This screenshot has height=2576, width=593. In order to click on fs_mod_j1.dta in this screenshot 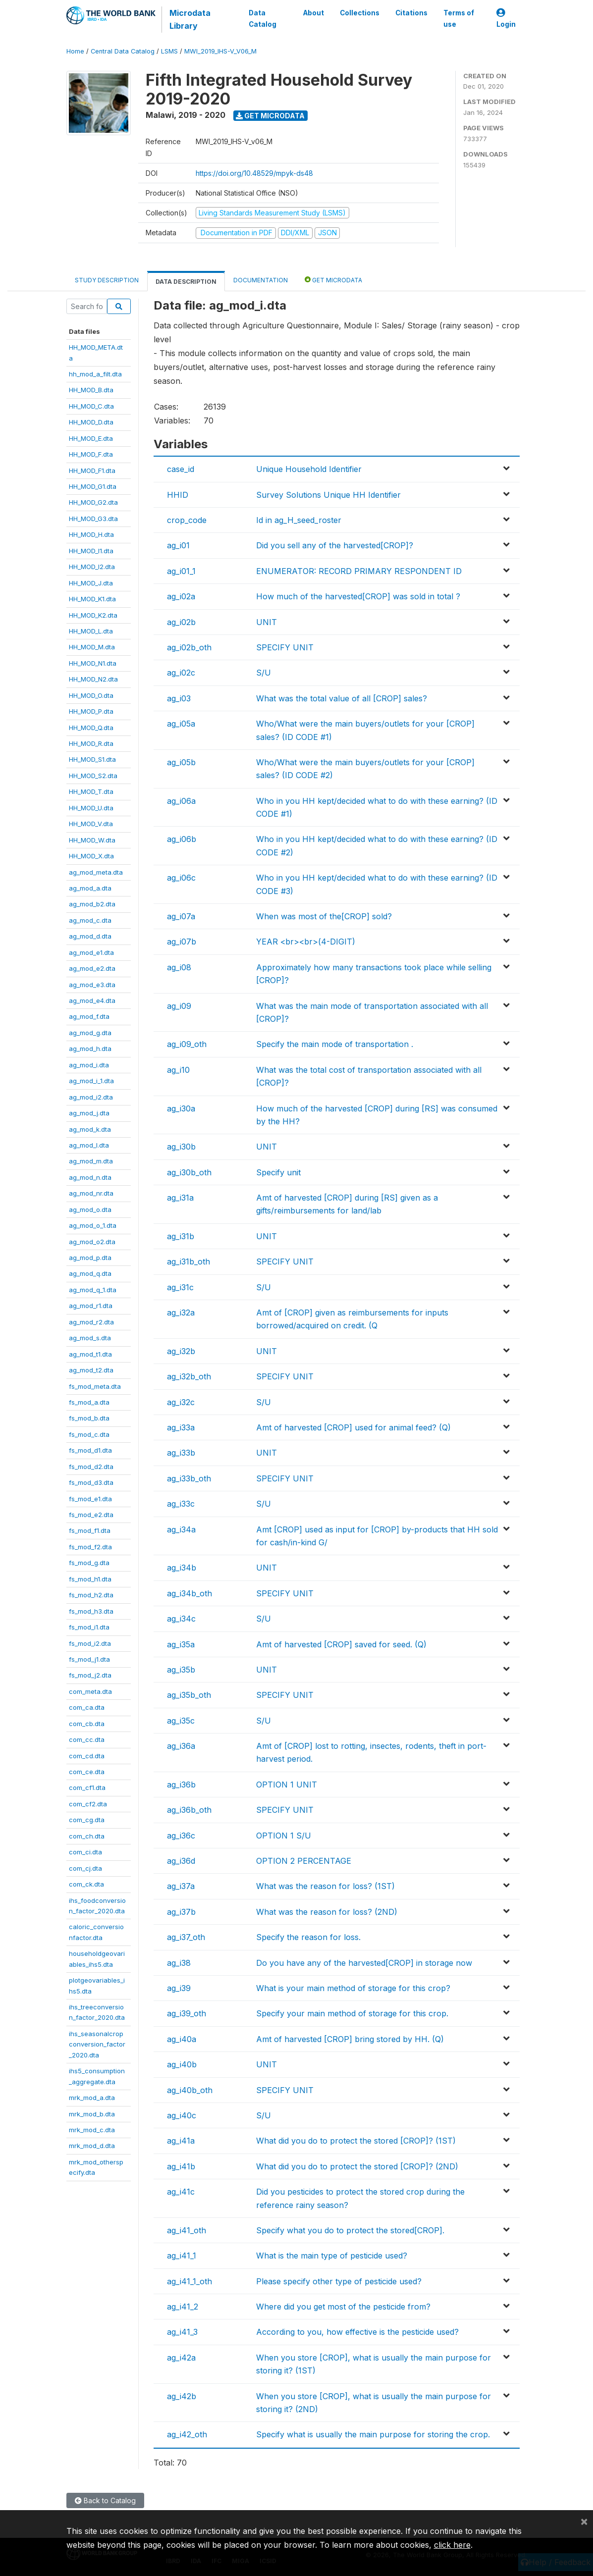, I will do `click(89, 1659)`.